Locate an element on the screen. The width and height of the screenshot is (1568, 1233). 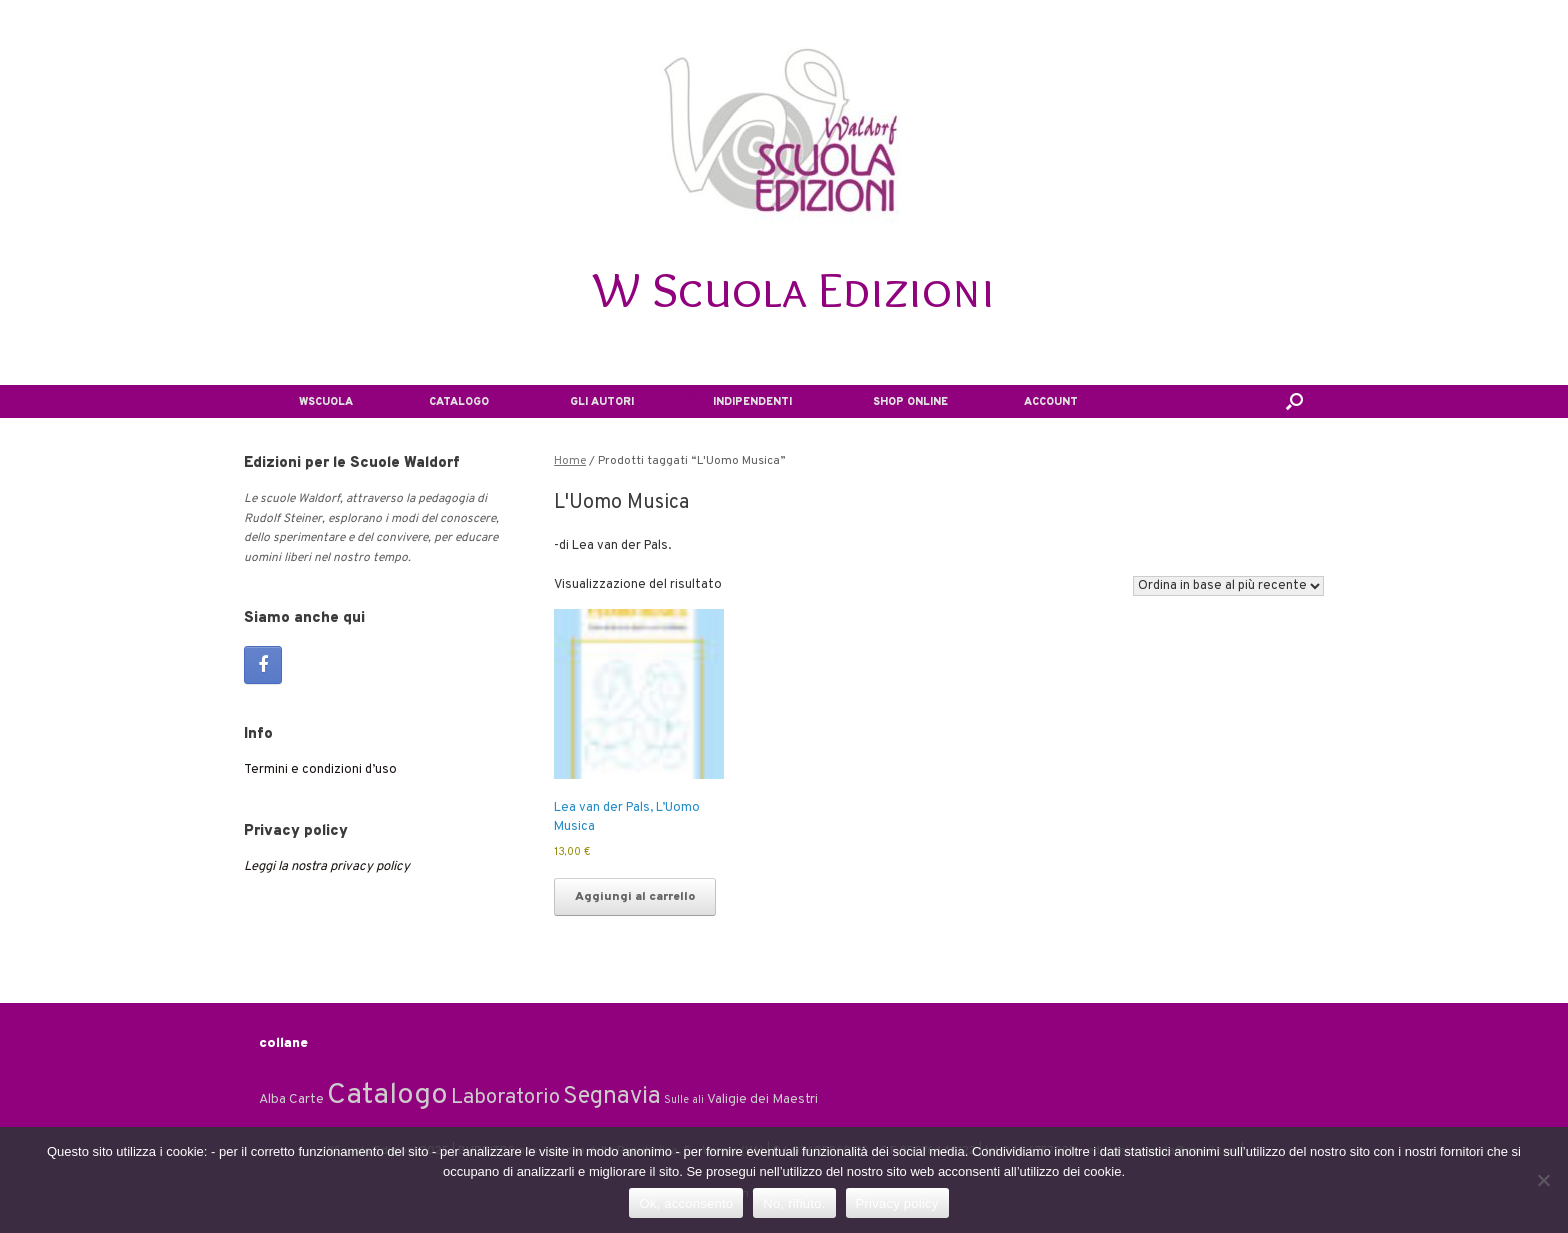
Leggi la nostra privacy policy is located at coordinates (327, 867).